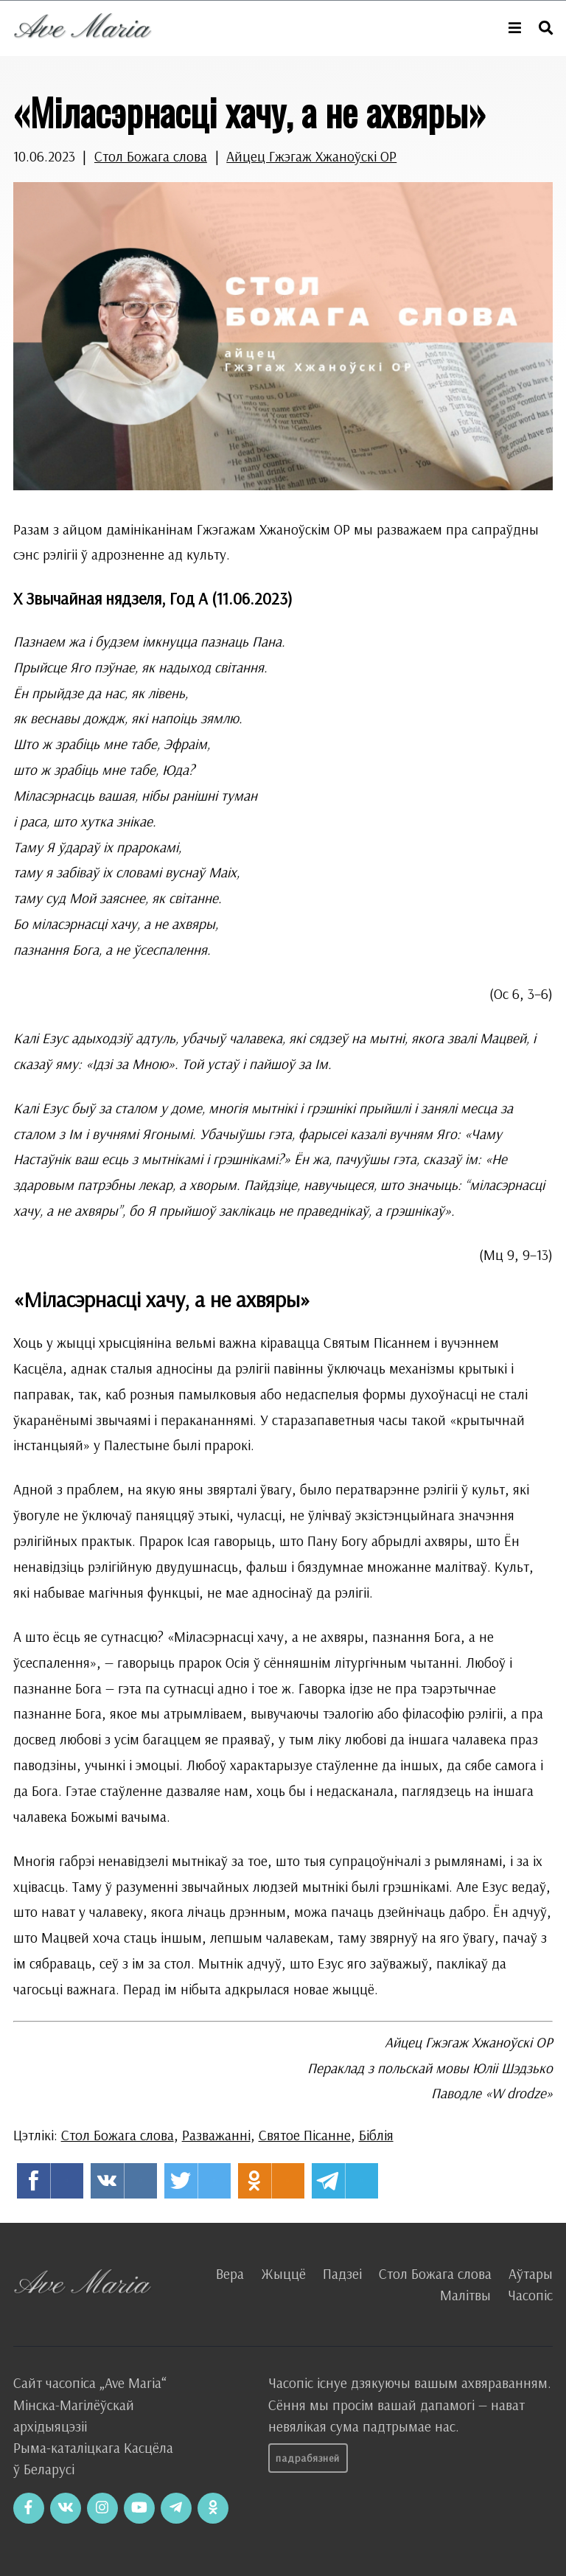  Describe the element at coordinates (311, 156) in the screenshot. I see `Айцец Гжэгаж Хжаноўскі OP` at that location.